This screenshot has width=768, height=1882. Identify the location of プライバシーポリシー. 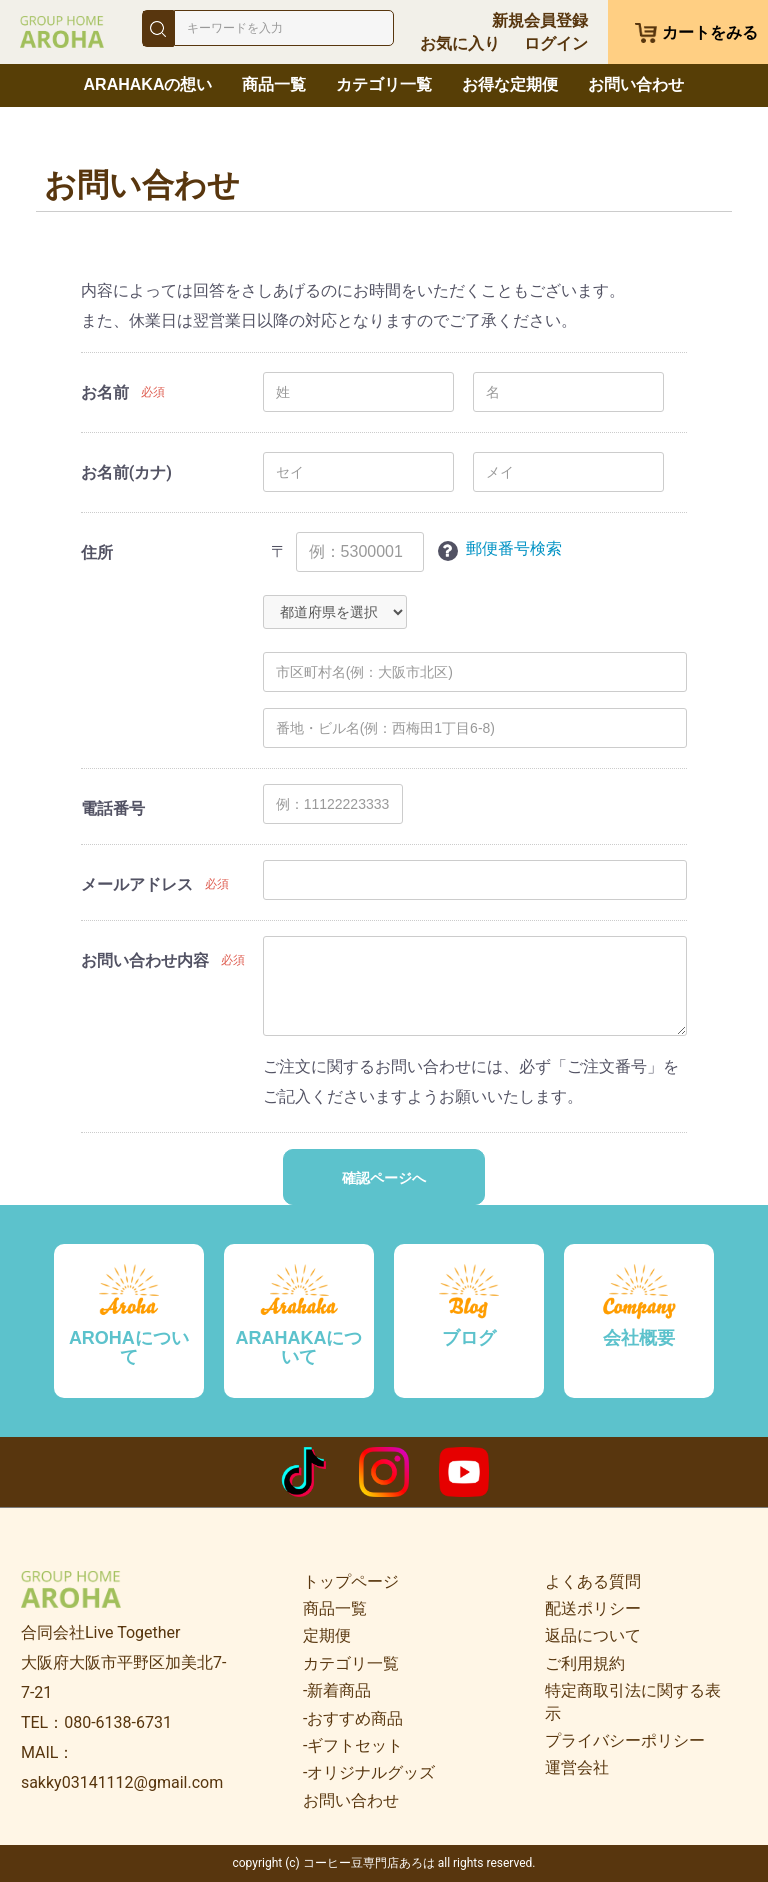
(625, 1740).